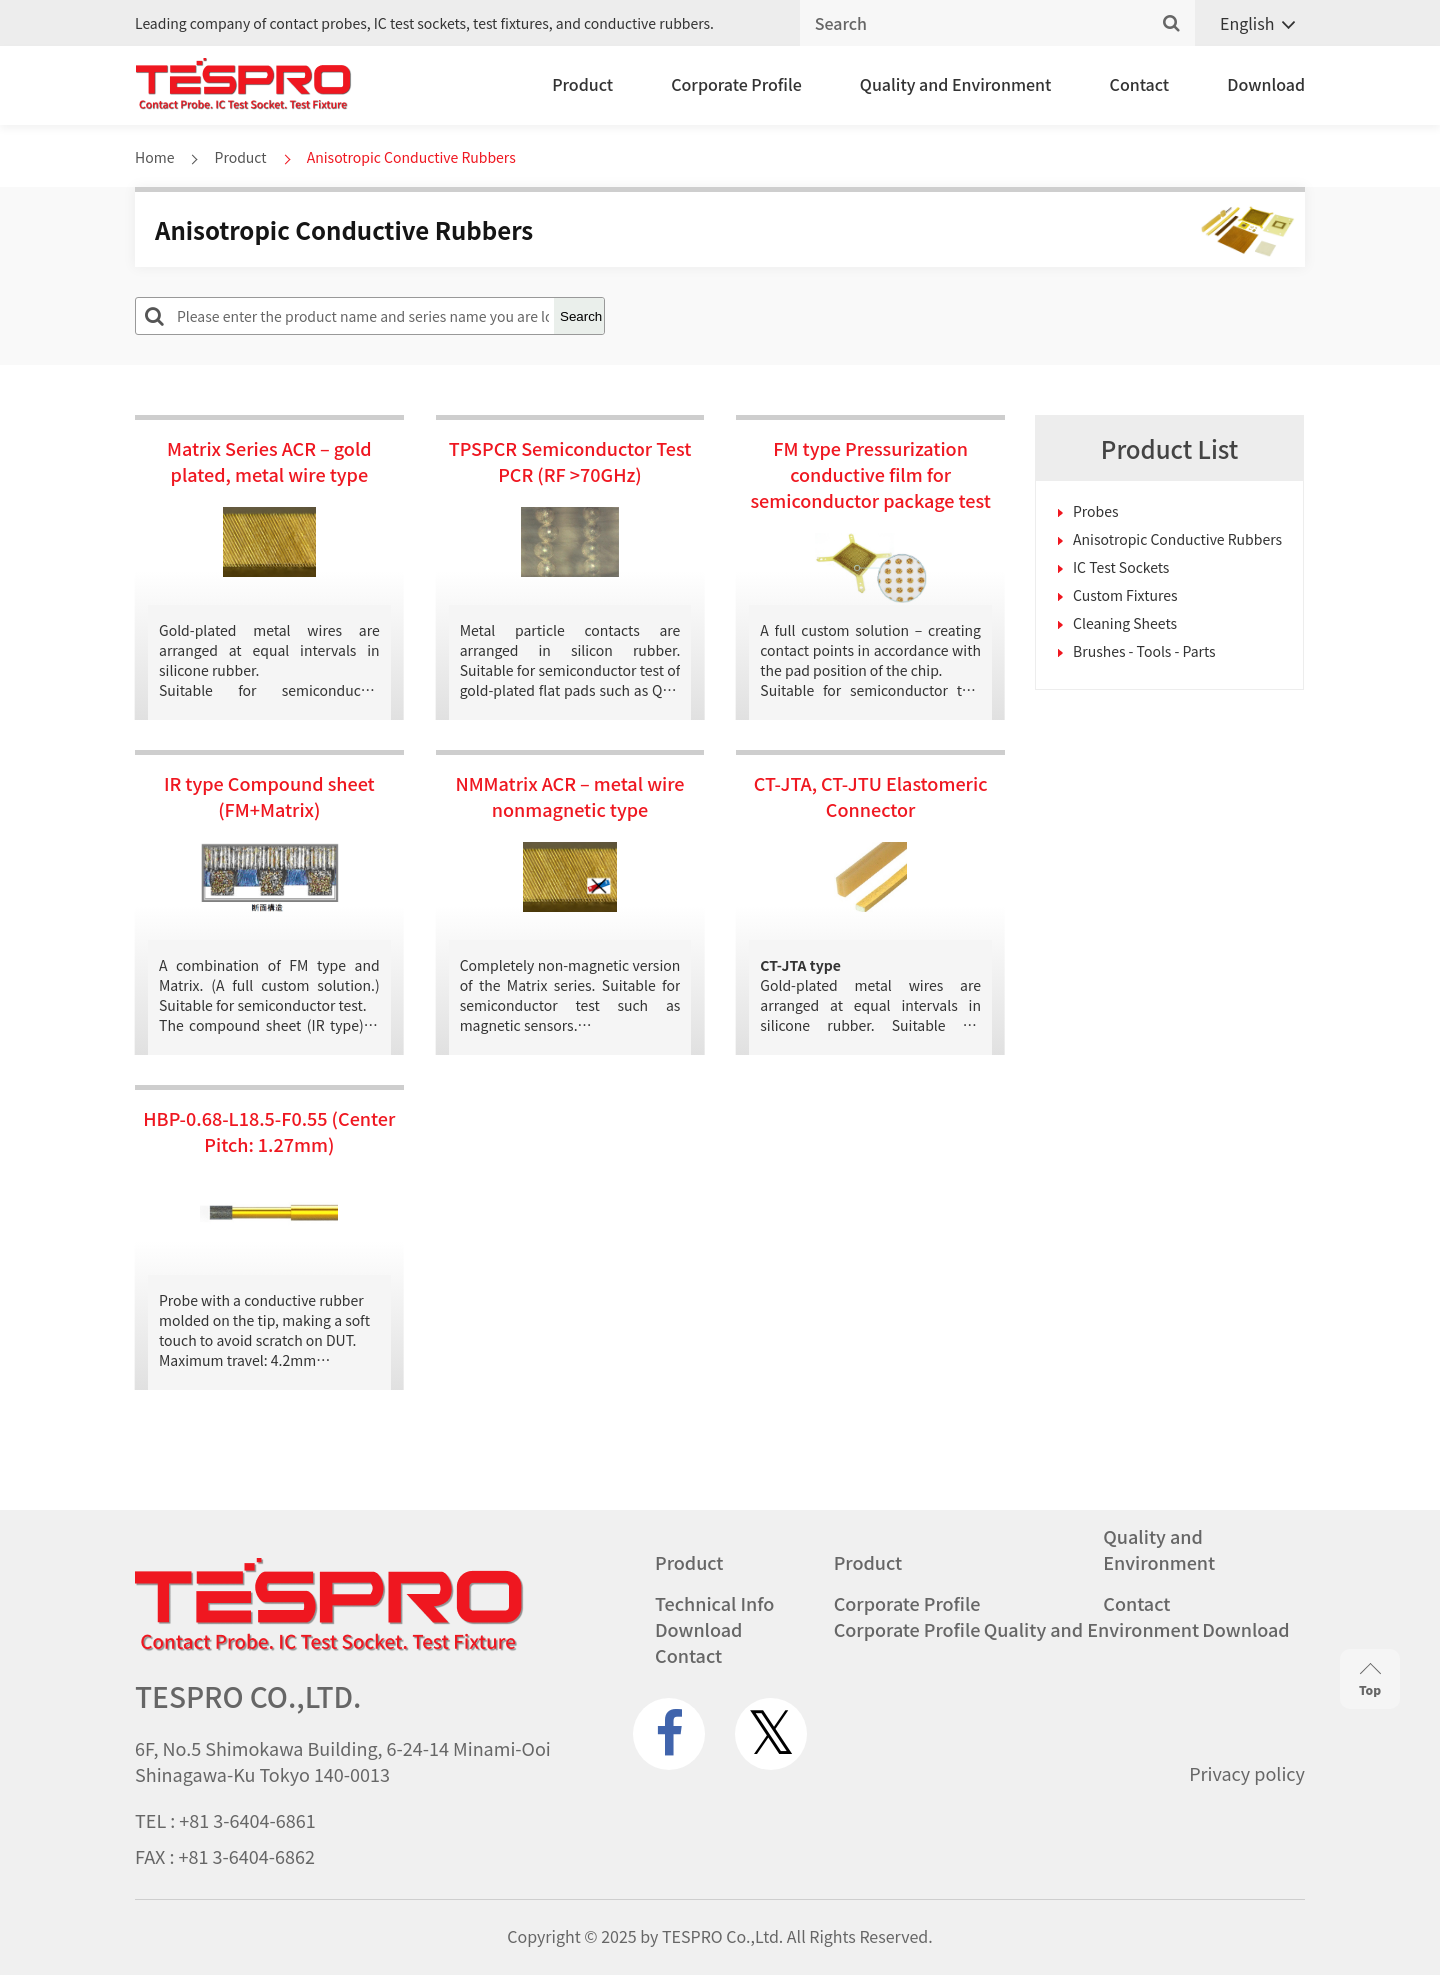 This screenshot has height=1975, width=1440. I want to click on Download, so click(1266, 84).